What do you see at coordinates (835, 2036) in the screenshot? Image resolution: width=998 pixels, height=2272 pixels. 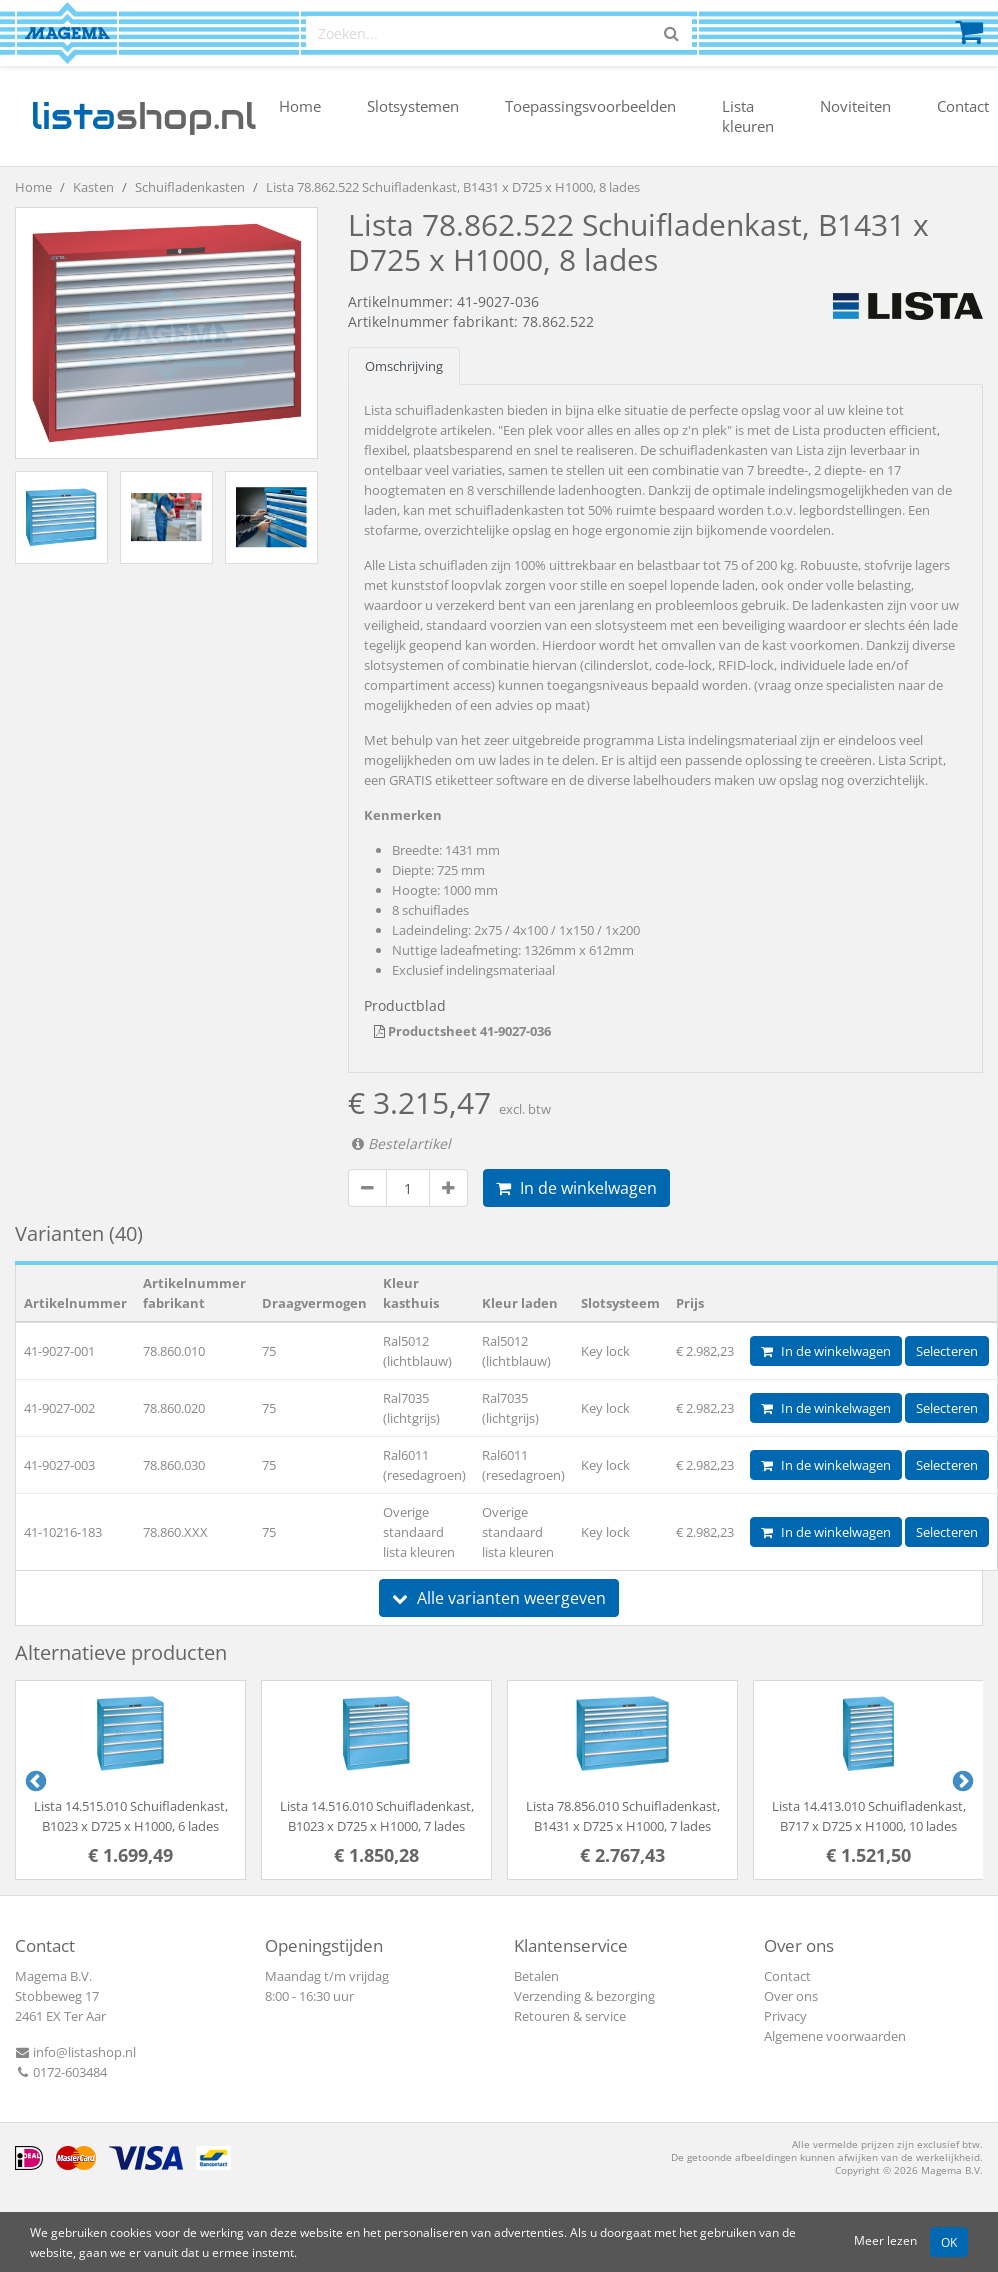 I see `Algemene voorwaarden` at bounding box center [835, 2036].